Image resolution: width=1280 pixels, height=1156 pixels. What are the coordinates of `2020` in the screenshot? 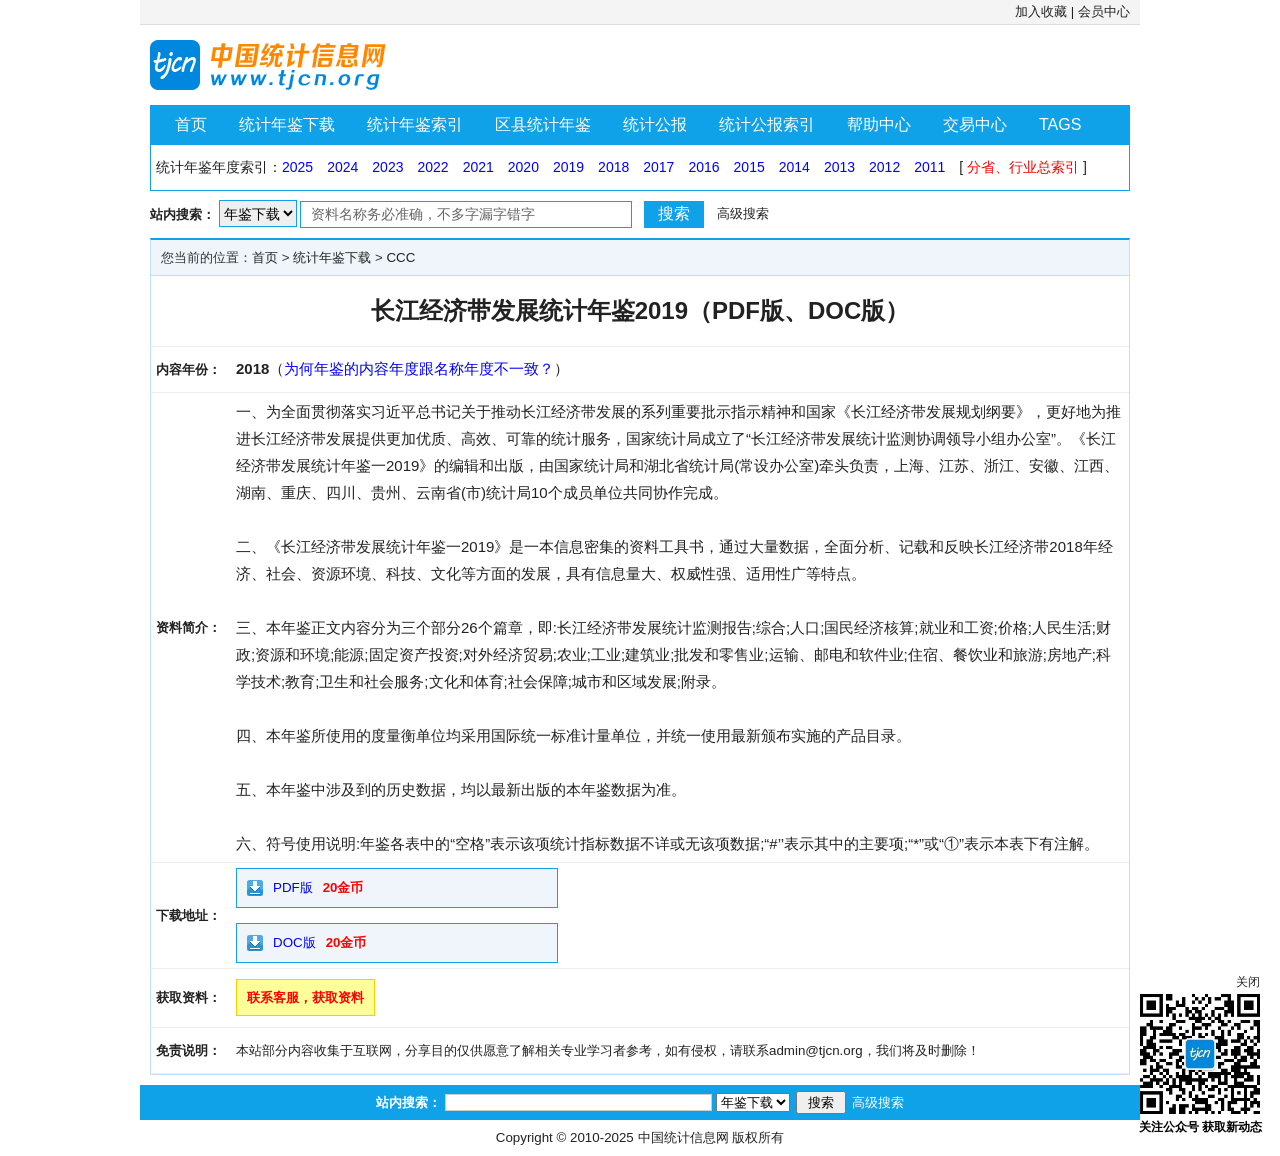 It's located at (523, 167).